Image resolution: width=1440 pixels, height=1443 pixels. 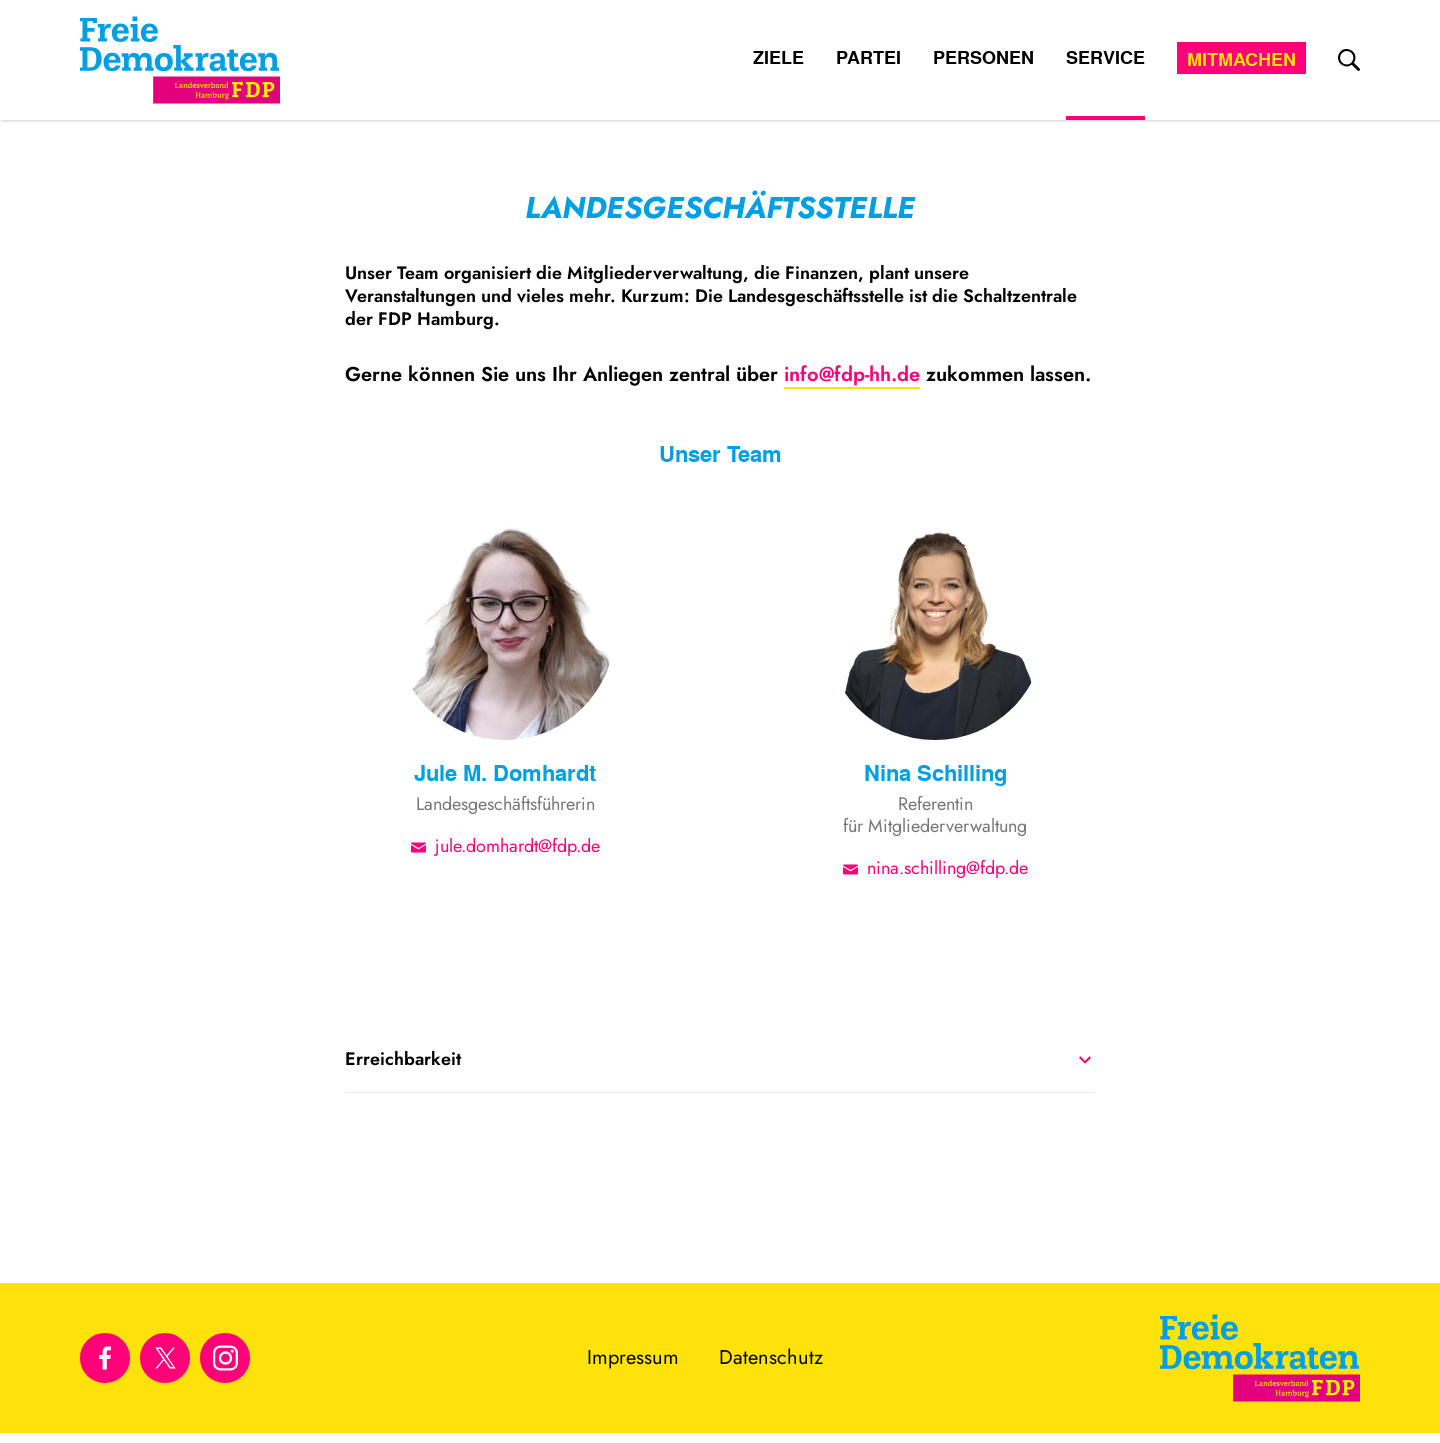 I want to click on [Link zu unserem Facebook Profil], so click(x=105, y=1358).